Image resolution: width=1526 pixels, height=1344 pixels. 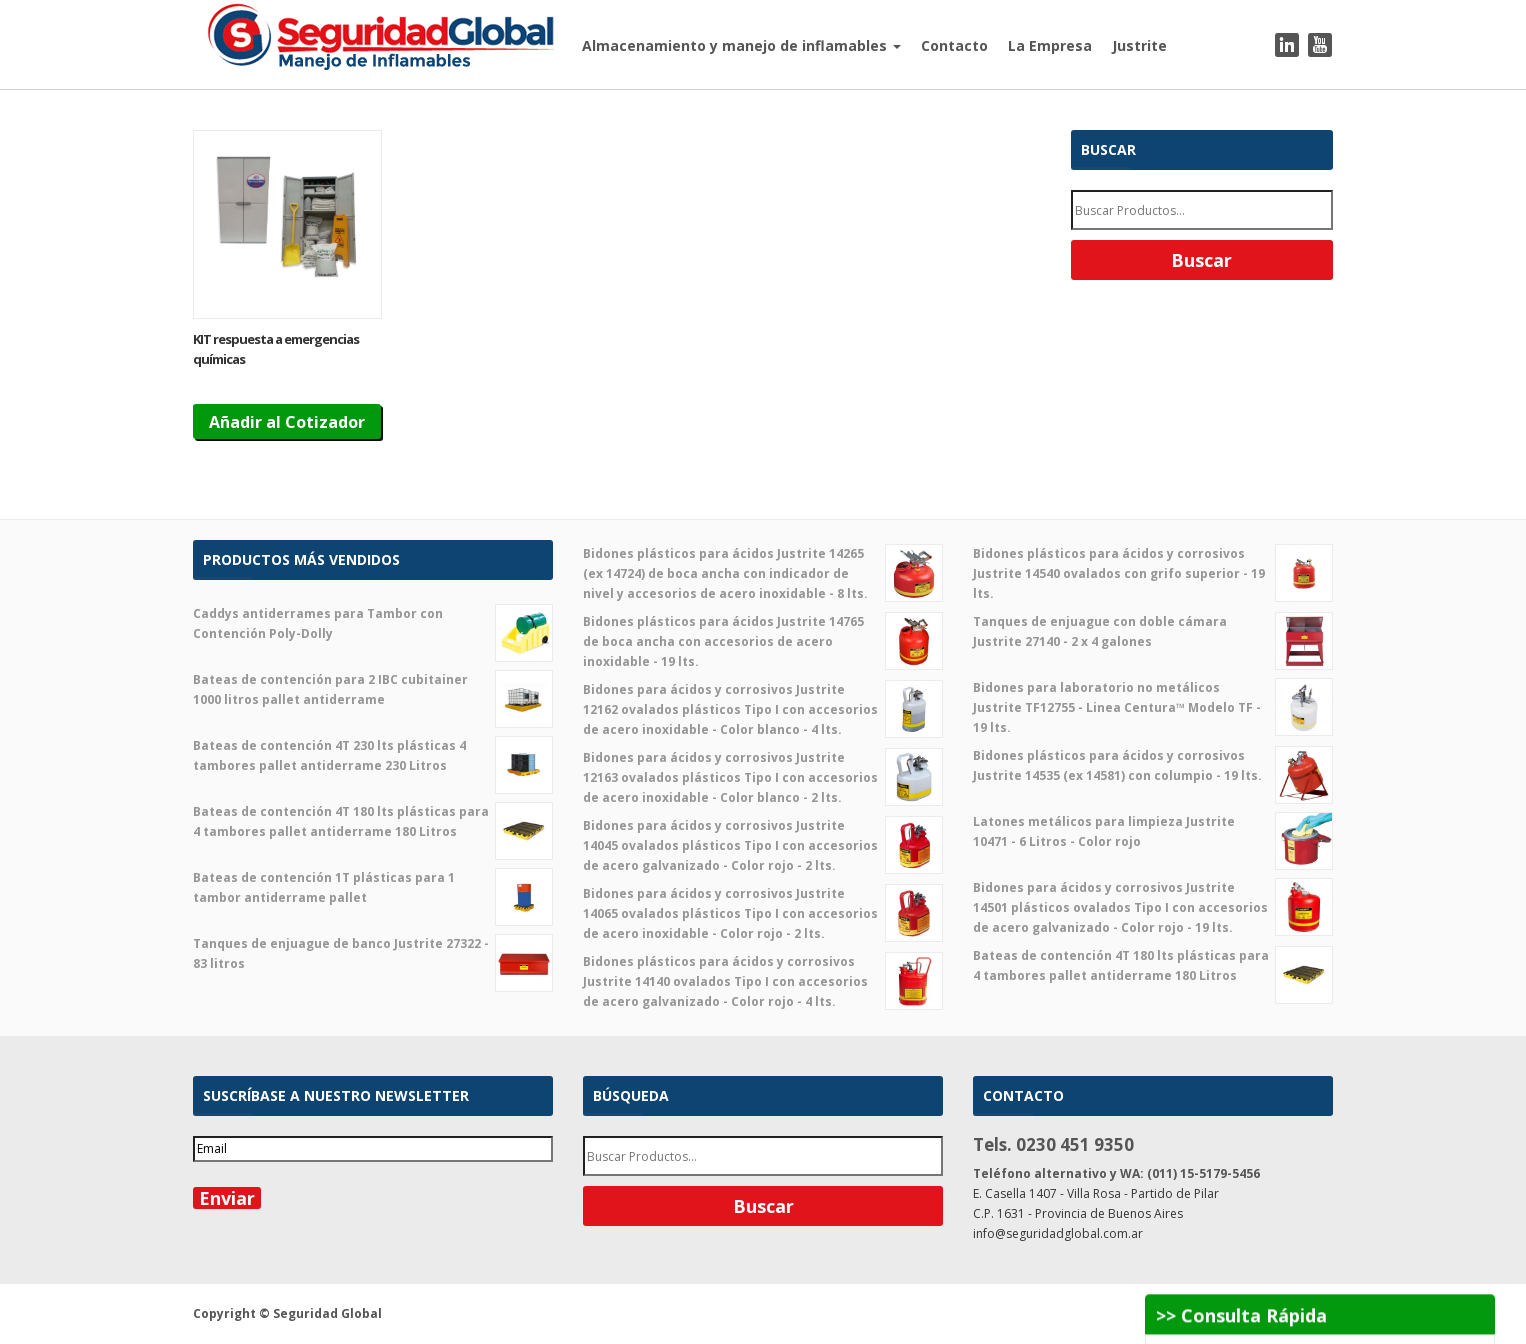 What do you see at coordinates (1058, 1233) in the screenshot?
I see `info@seguridadglobal.com.ar` at bounding box center [1058, 1233].